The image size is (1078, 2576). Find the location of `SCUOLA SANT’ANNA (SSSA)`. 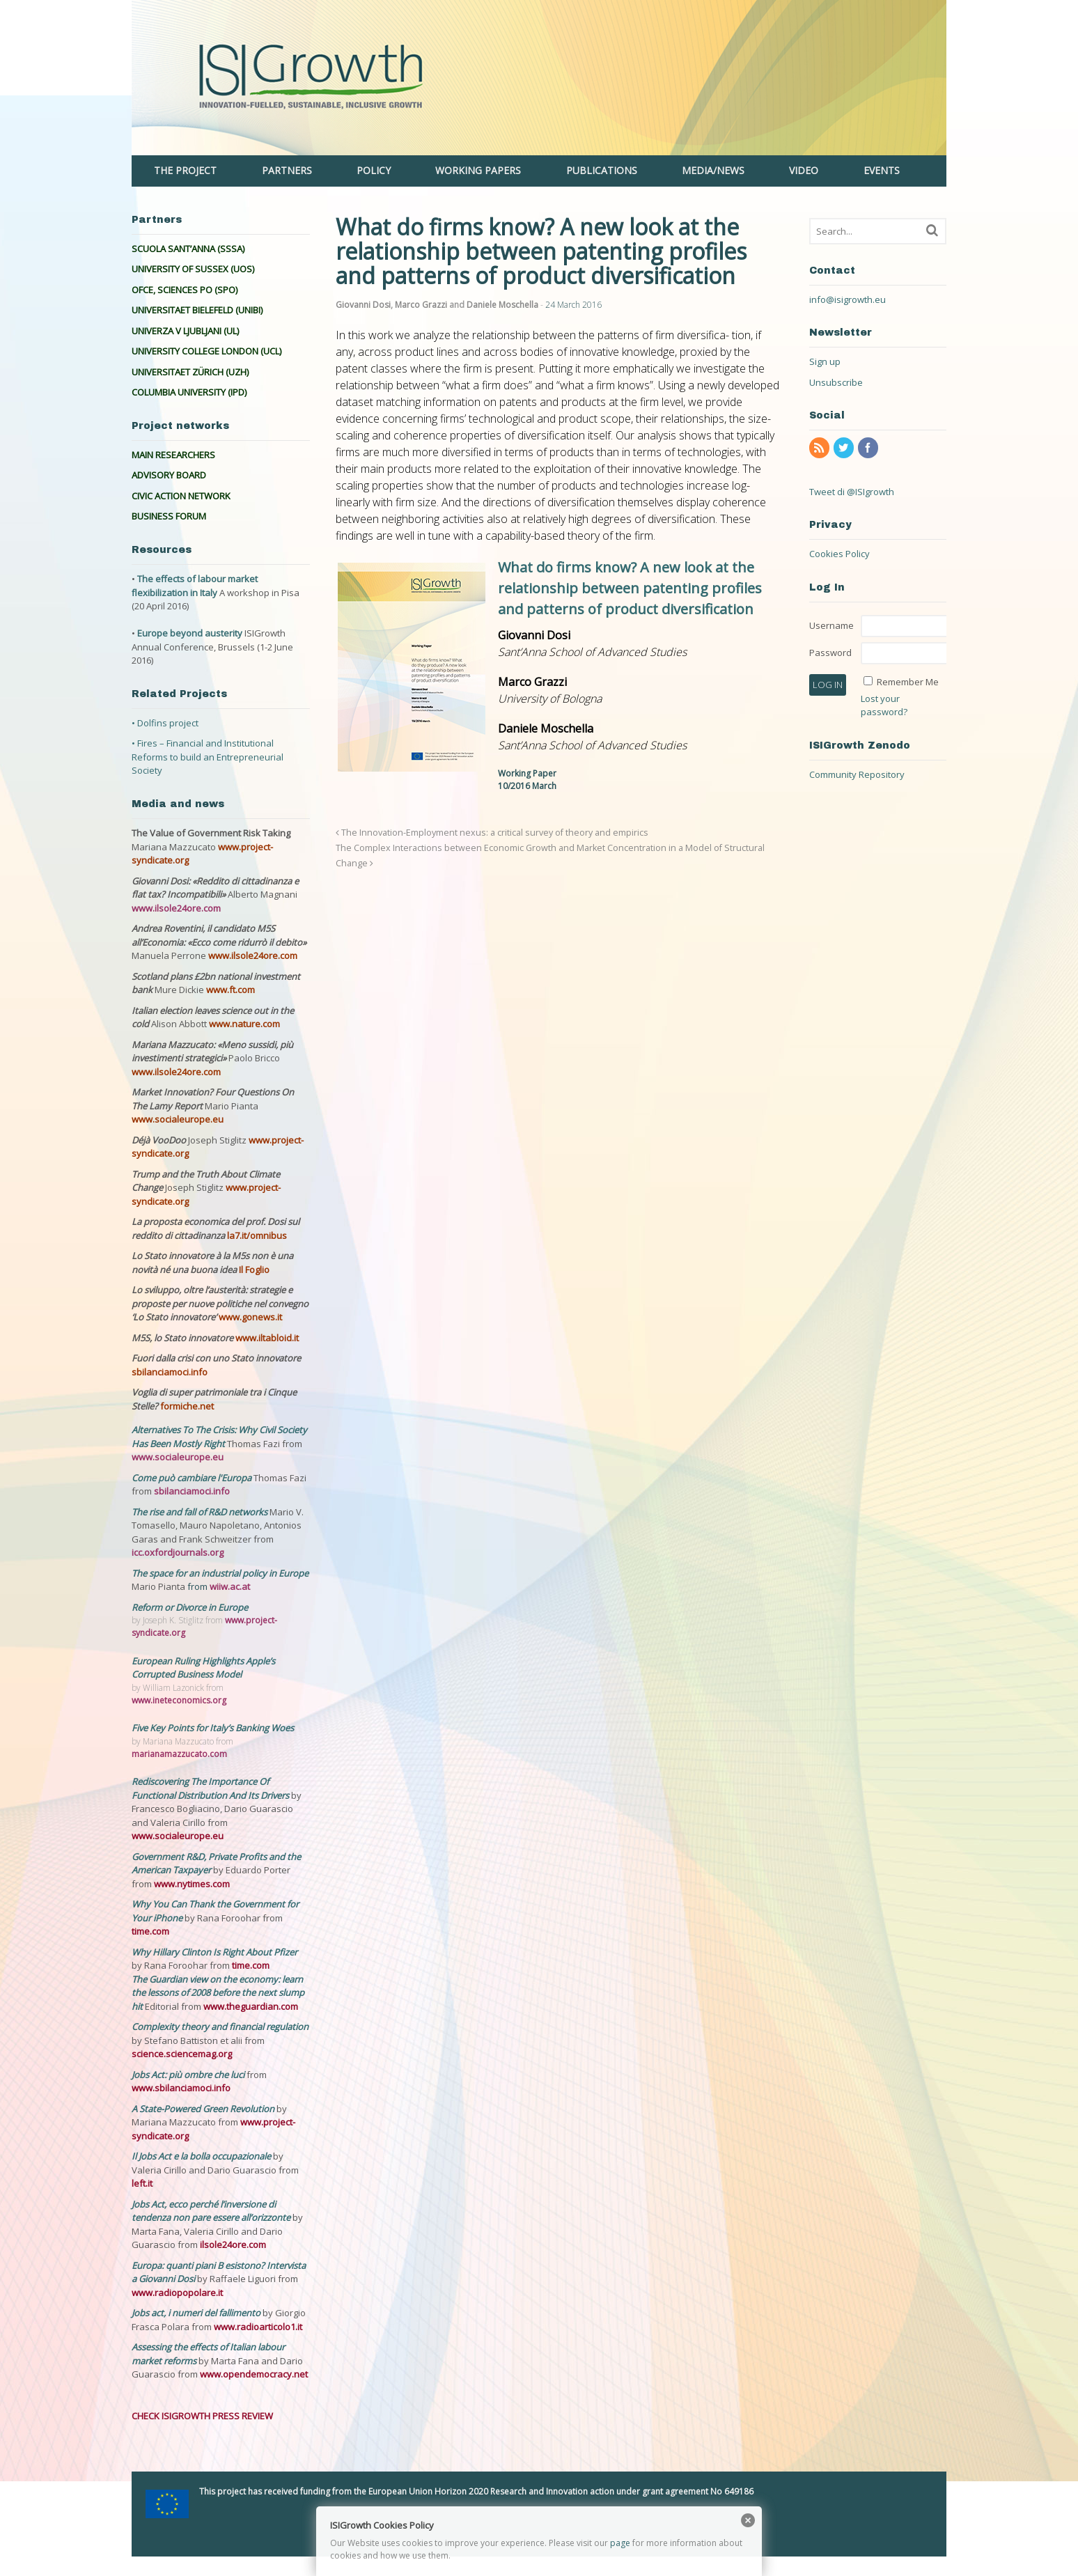

SCUOLA SANT’ANNA (SSSA) is located at coordinates (188, 248).